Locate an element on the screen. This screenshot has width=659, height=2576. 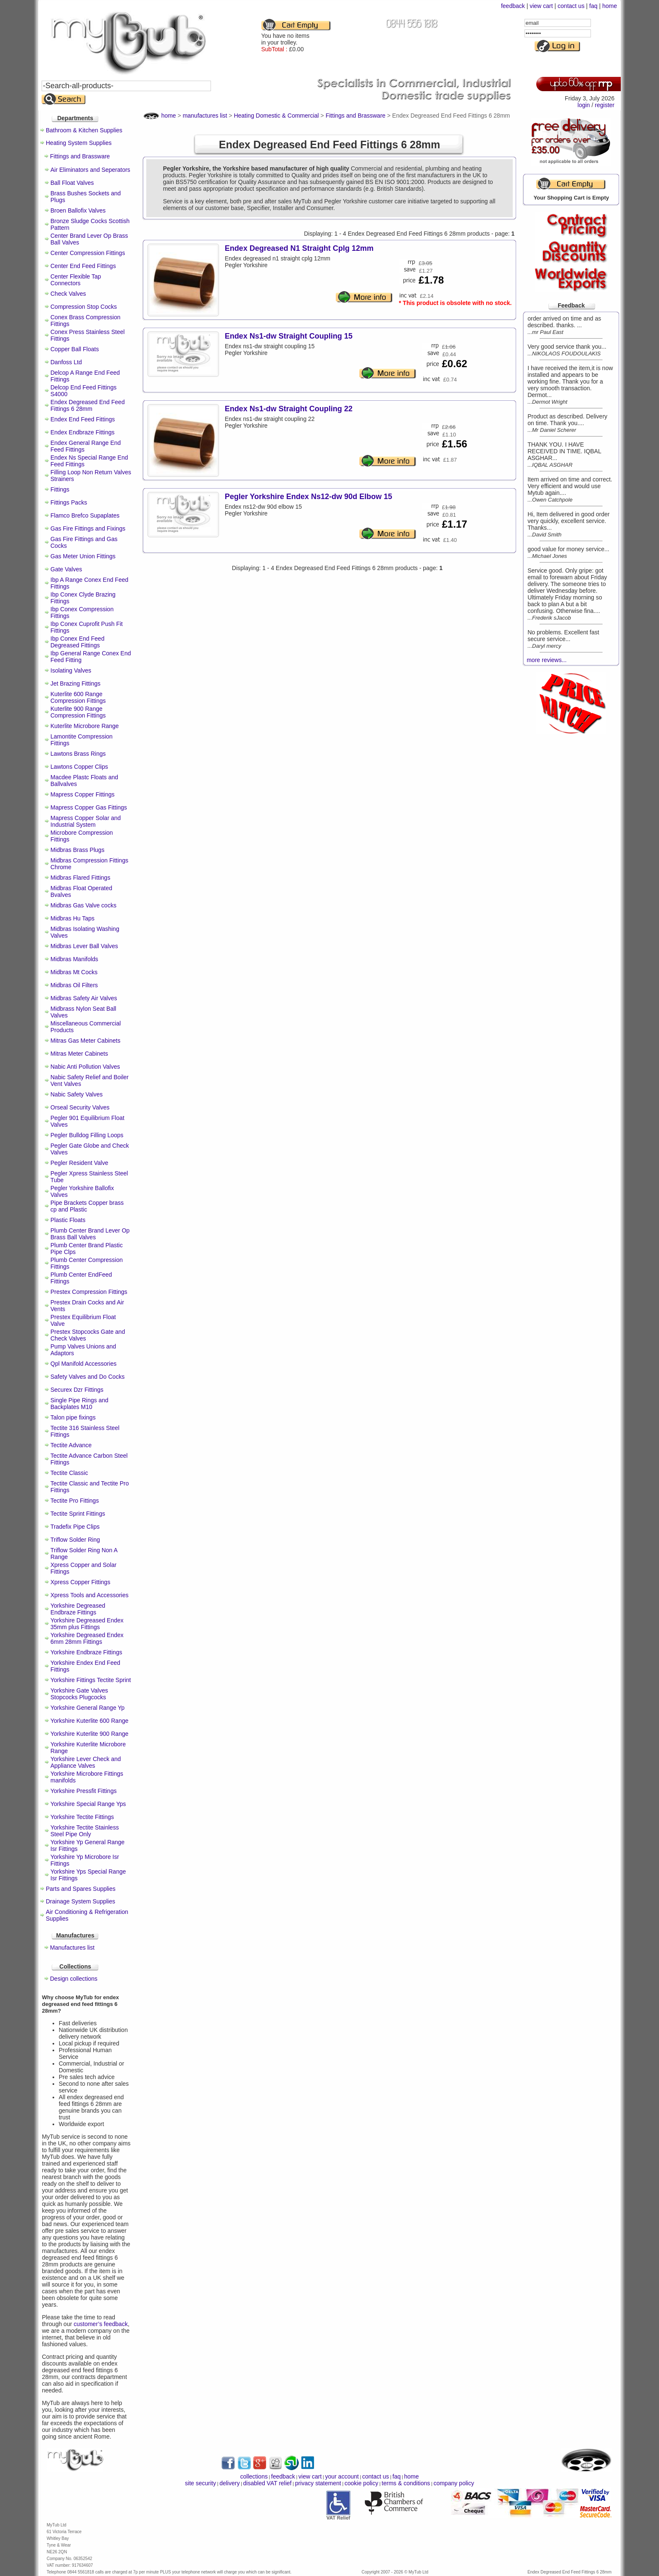
Yorkshire Kuterlite 600 Range is located at coordinates (89, 1720).